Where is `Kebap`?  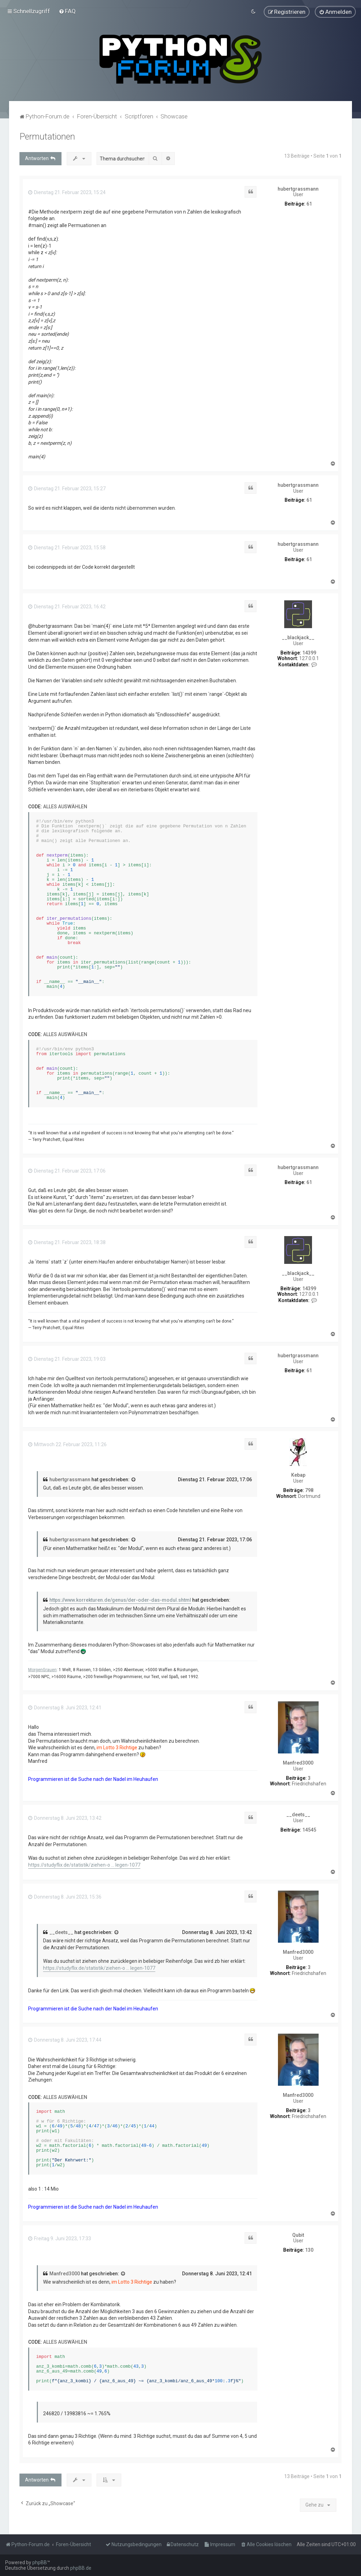 Kebap is located at coordinates (298, 1475).